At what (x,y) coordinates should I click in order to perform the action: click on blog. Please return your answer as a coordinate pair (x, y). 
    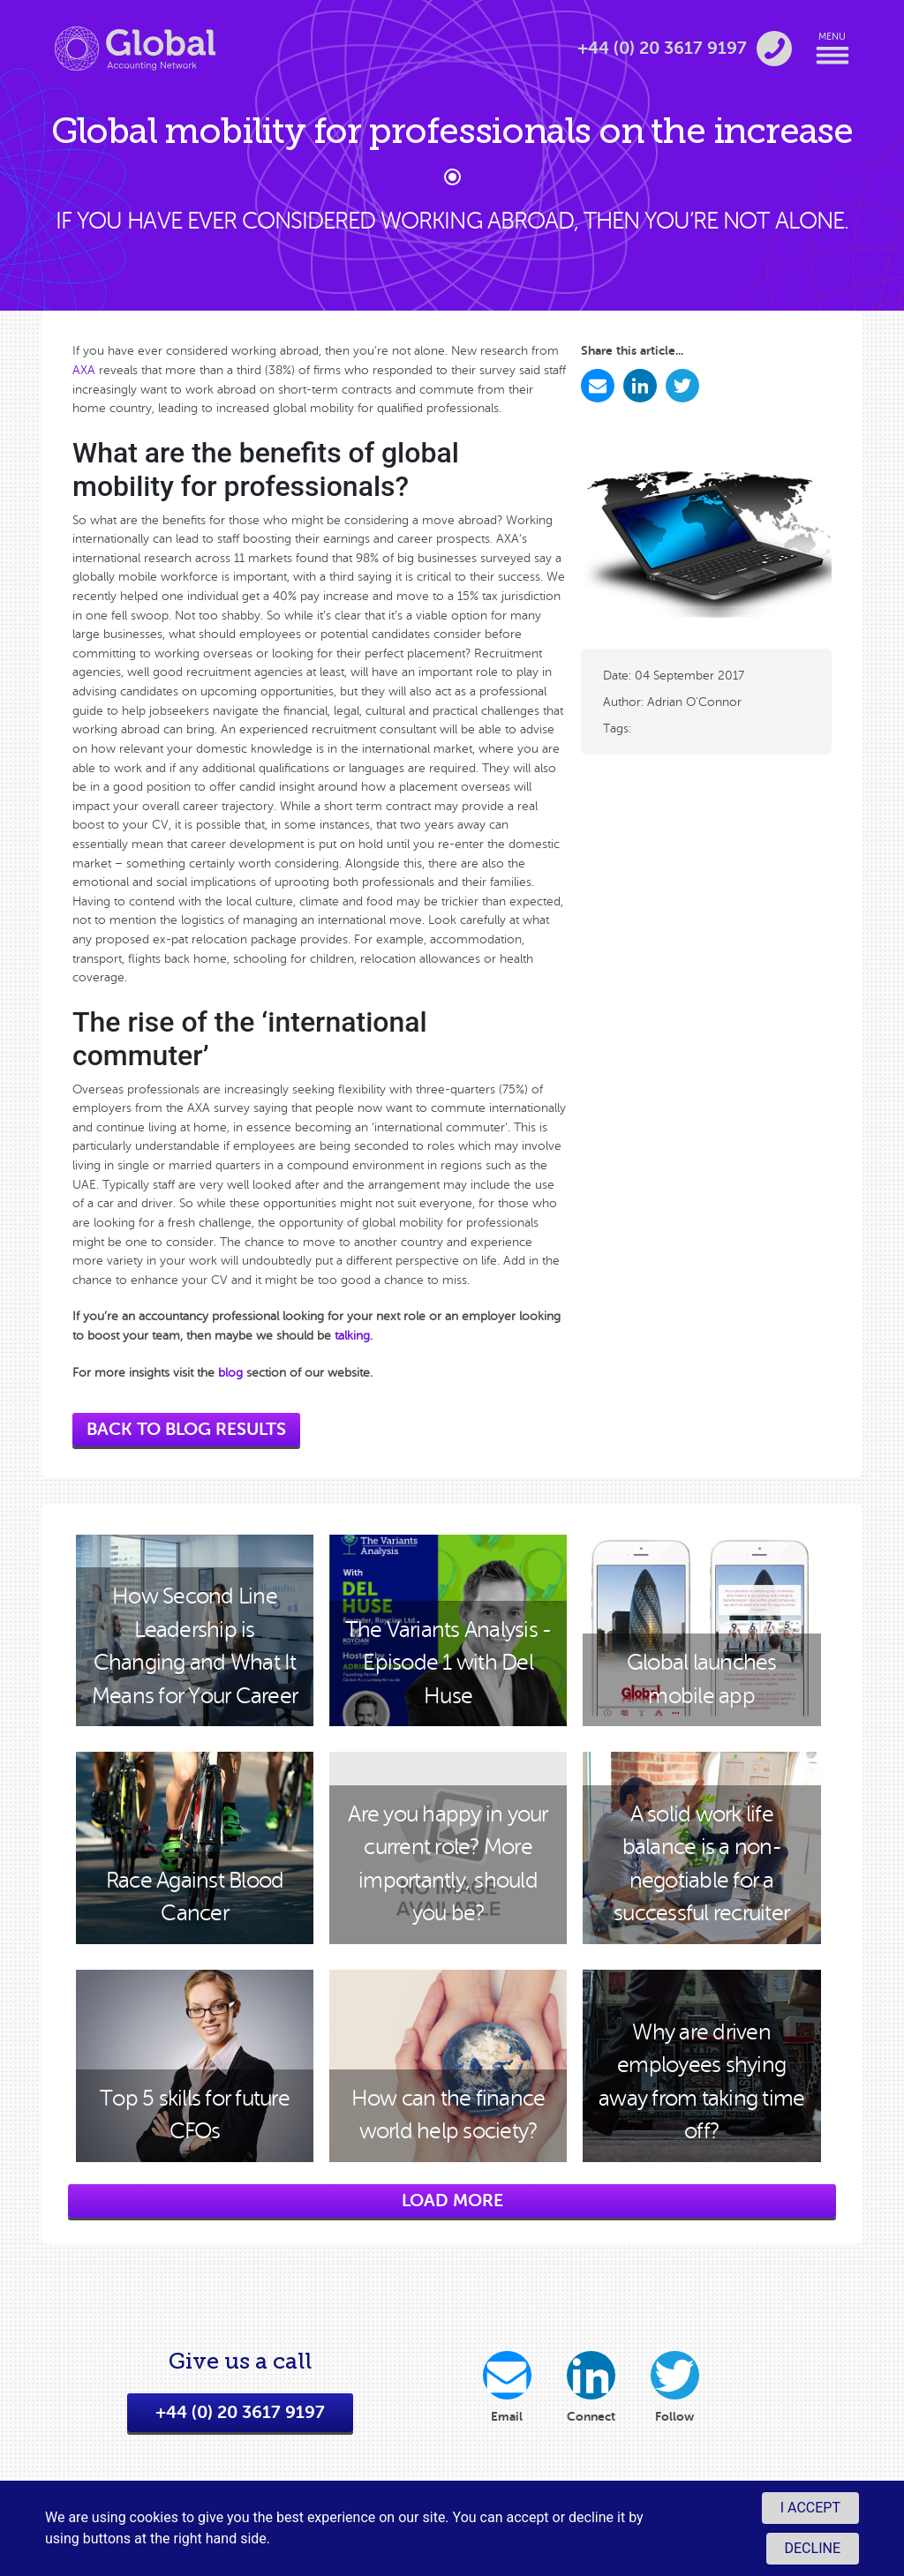
    Looking at the image, I should click on (230, 1372).